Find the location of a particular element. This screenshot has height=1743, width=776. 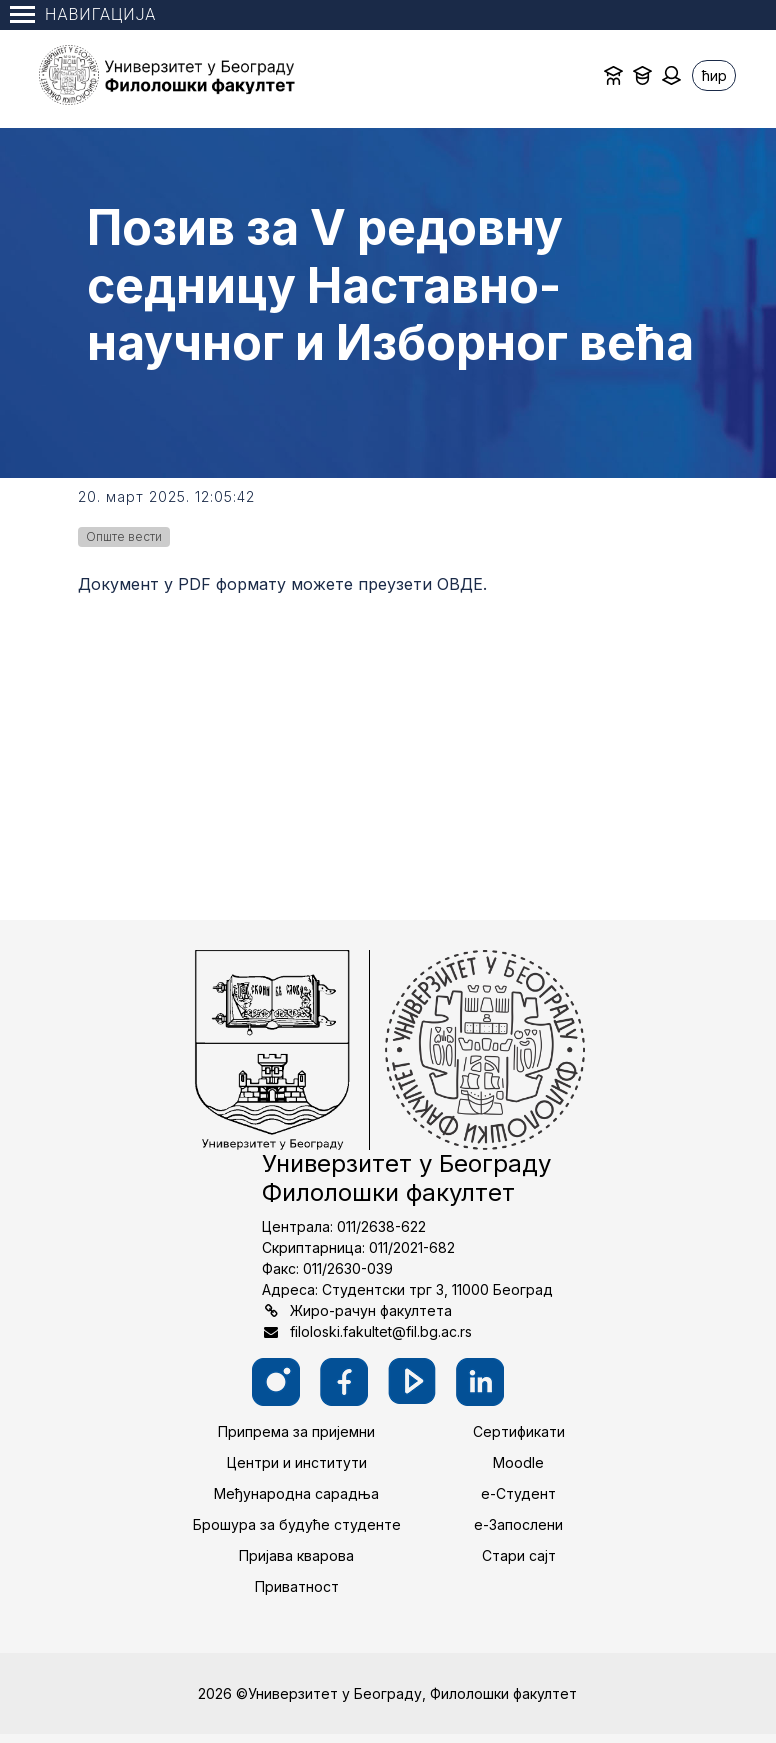

Припрема за пријемни is located at coordinates (296, 1431).